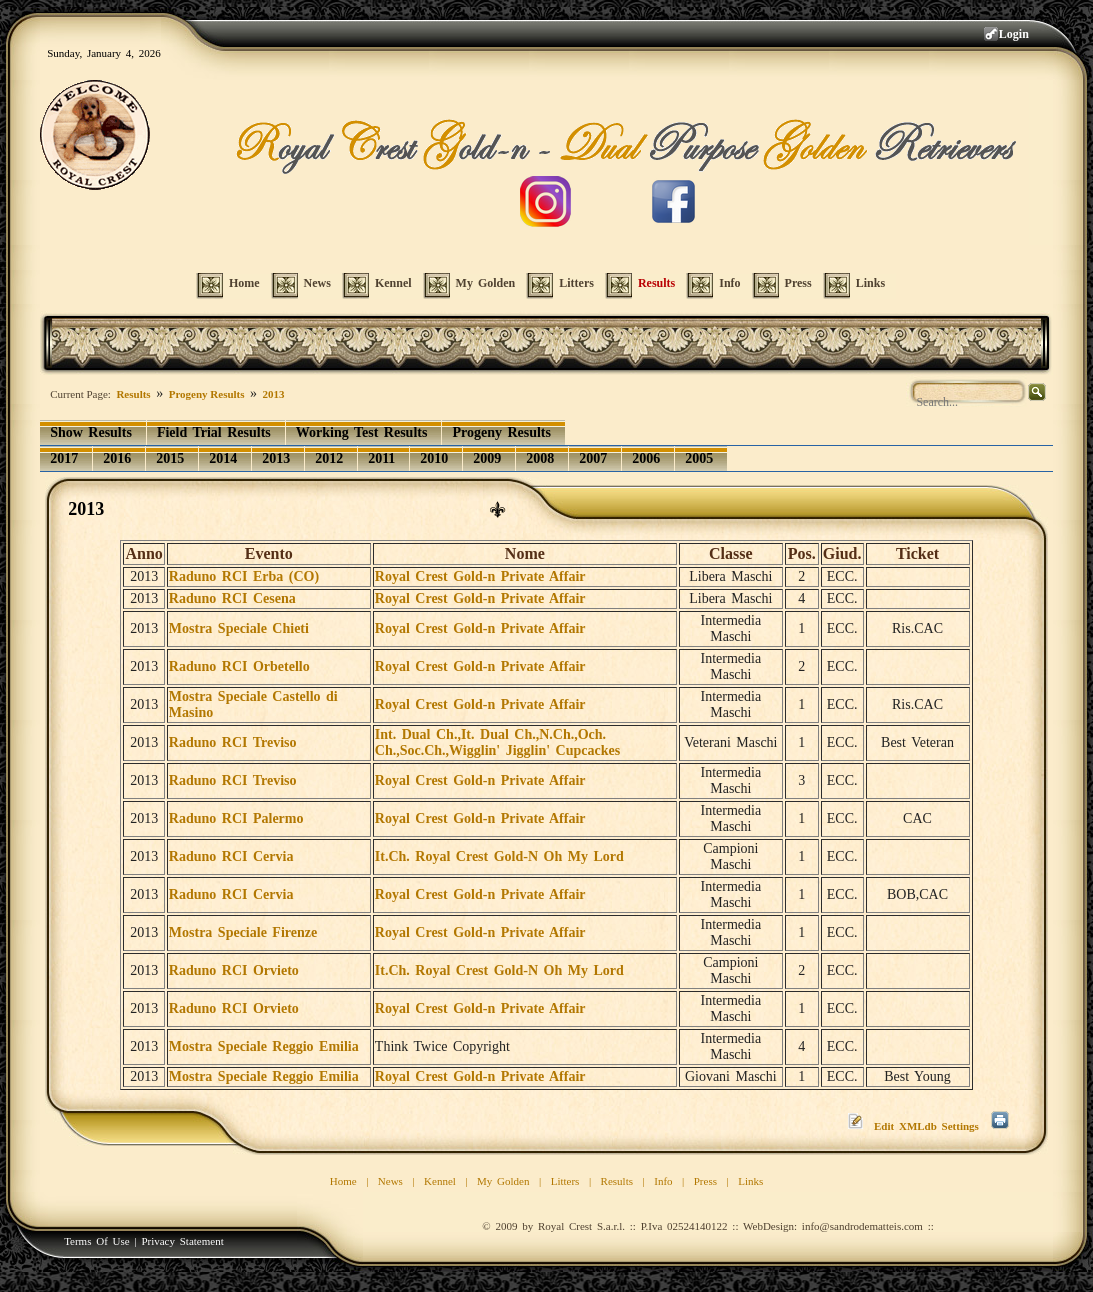 Image resolution: width=1093 pixels, height=1292 pixels. What do you see at coordinates (231, 856) in the screenshot?
I see `Raduno RCI Cervia` at bounding box center [231, 856].